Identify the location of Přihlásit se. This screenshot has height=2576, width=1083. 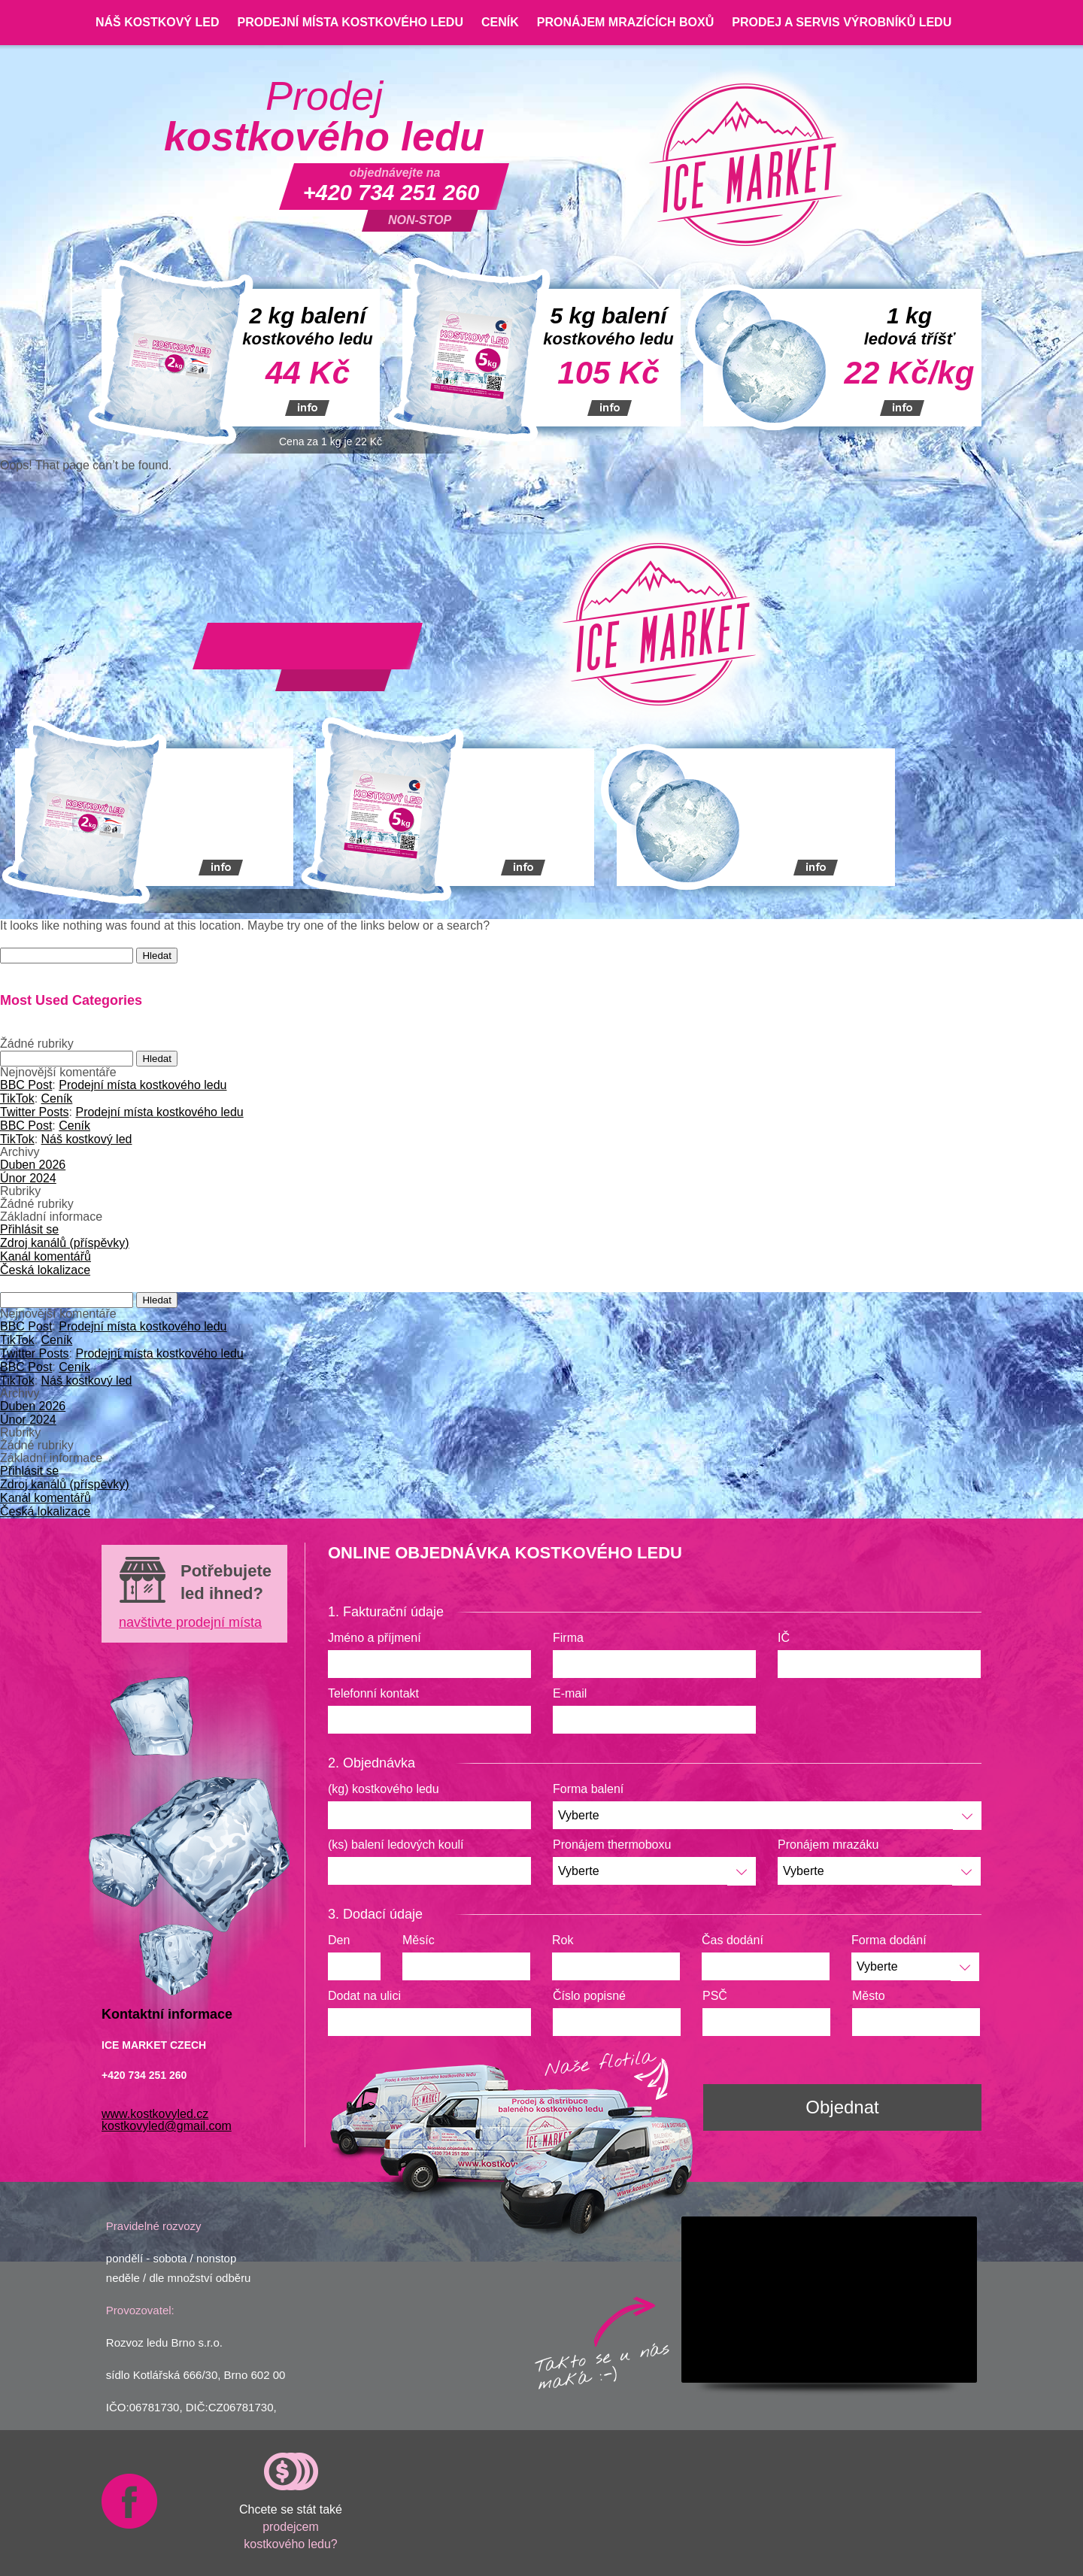
(29, 1229).